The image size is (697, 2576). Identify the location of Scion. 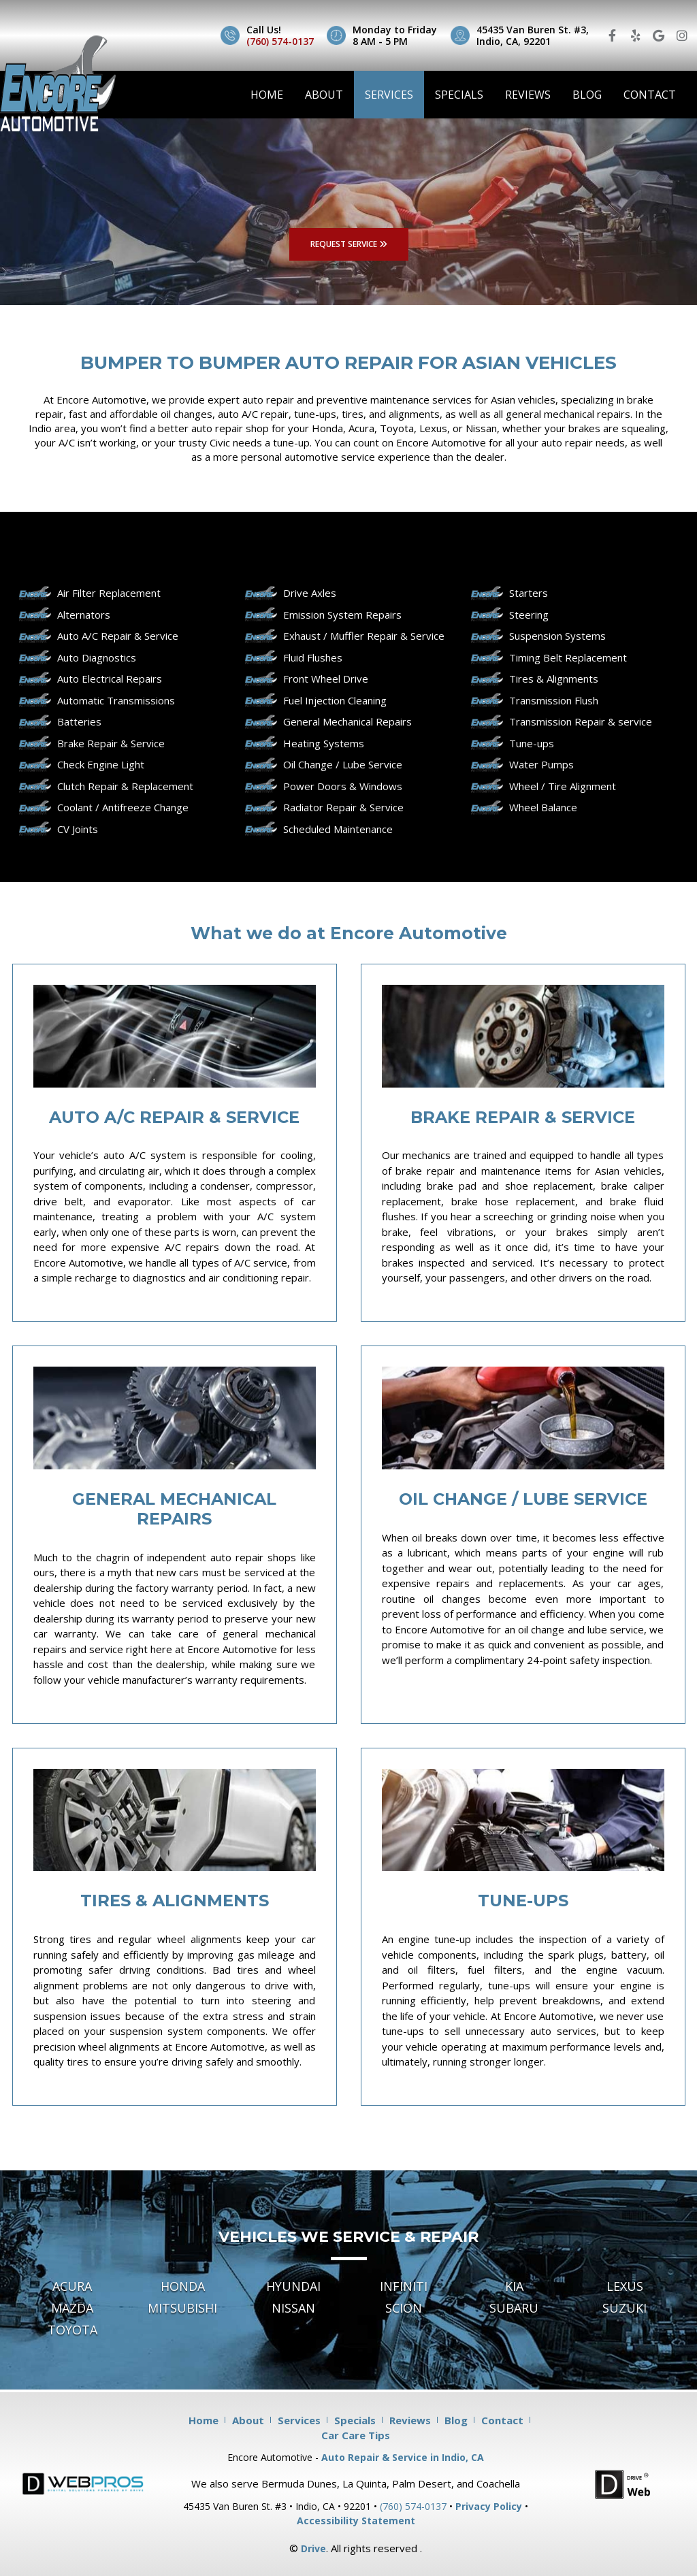
(403, 2308).